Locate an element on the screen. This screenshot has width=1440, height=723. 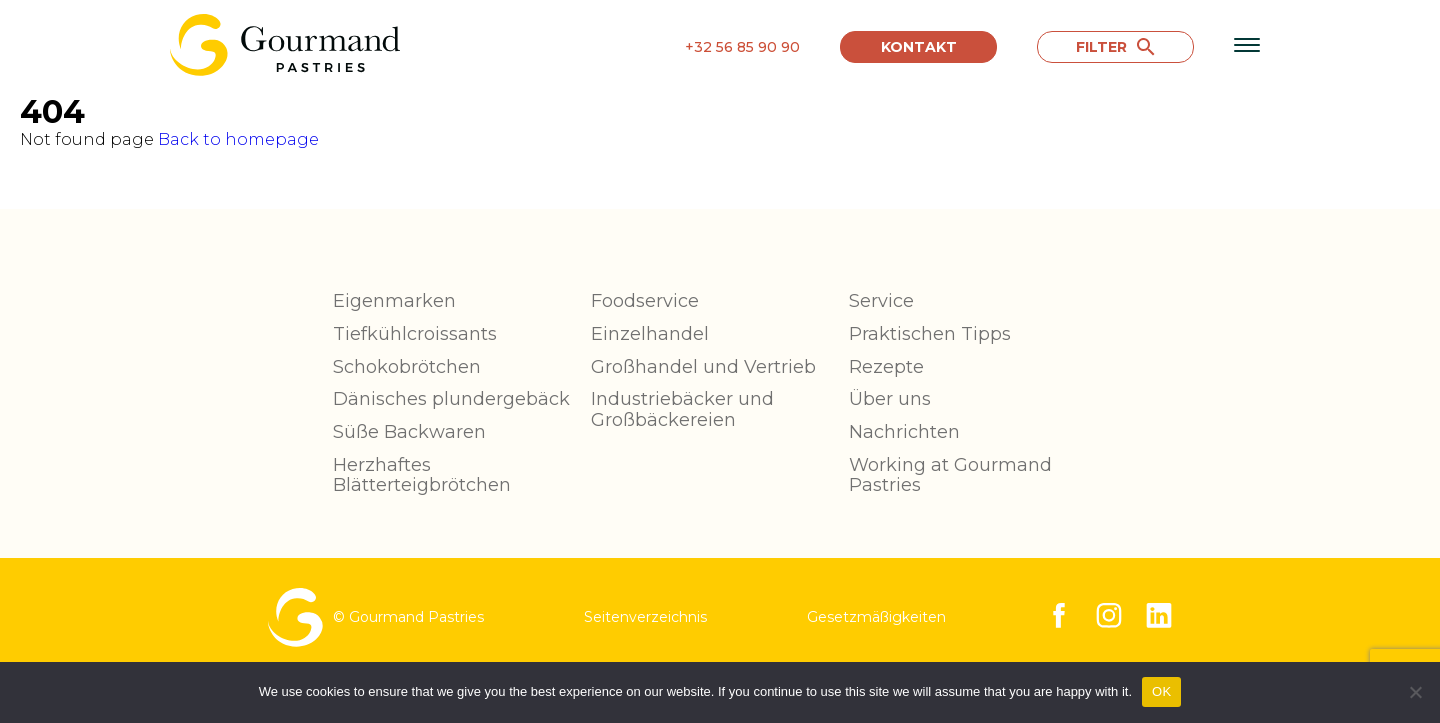
Eigenmarken is located at coordinates (394, 301).